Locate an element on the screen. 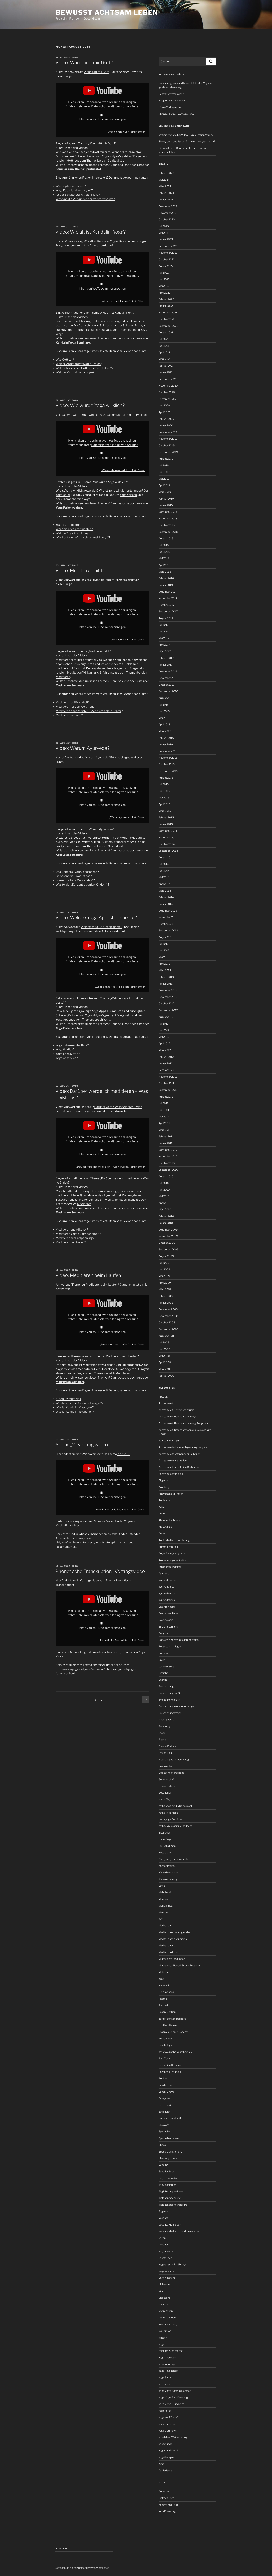  November 2021 is located at coordinates (168, 312).